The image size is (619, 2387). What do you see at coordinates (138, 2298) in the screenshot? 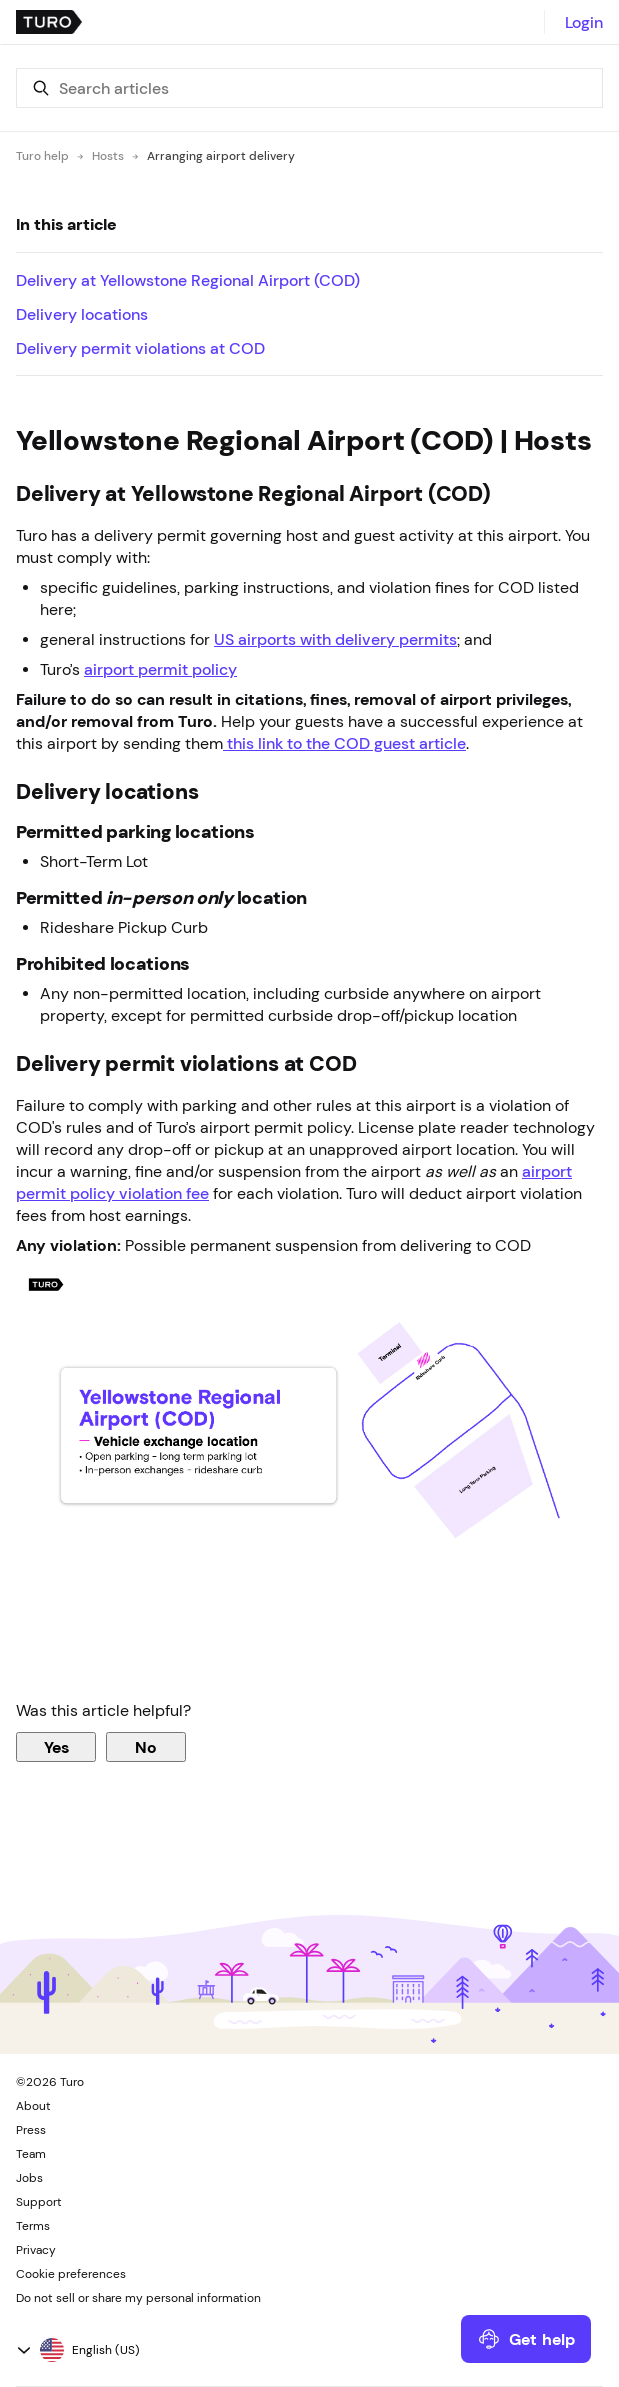
I see `Do not sell or share my personal information [button]` at bounding box center [138, 2298].